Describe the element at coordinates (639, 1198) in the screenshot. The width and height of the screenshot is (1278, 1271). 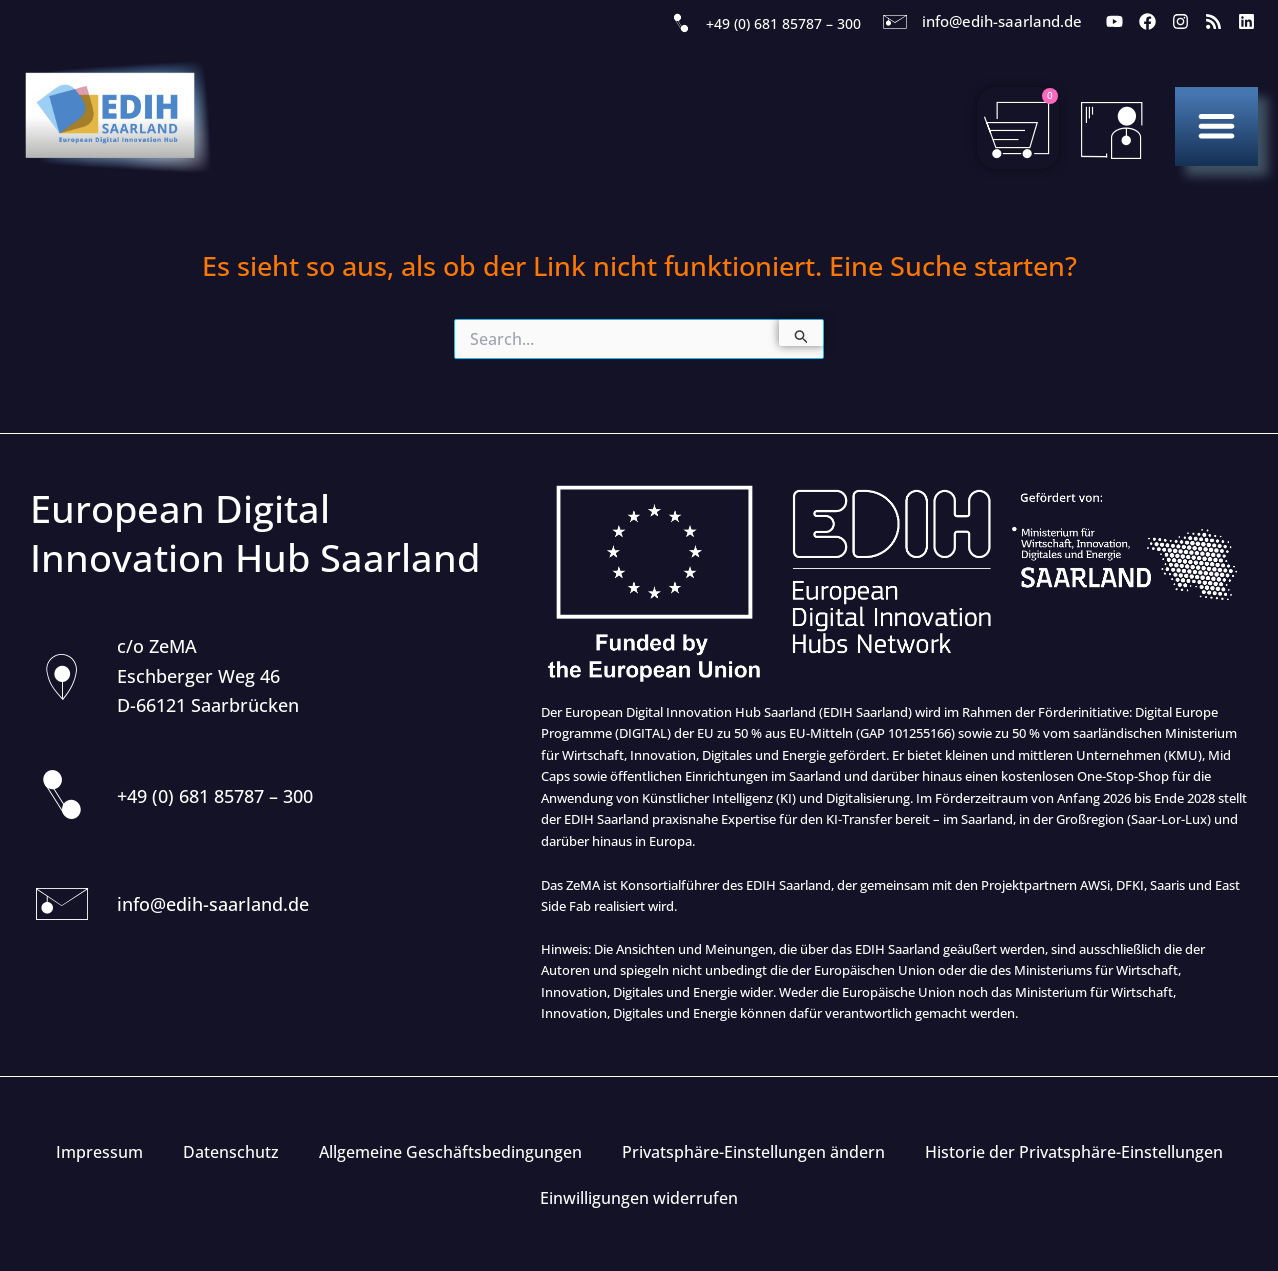
I see `Einwilligungen widerrufen [button]` at that location.